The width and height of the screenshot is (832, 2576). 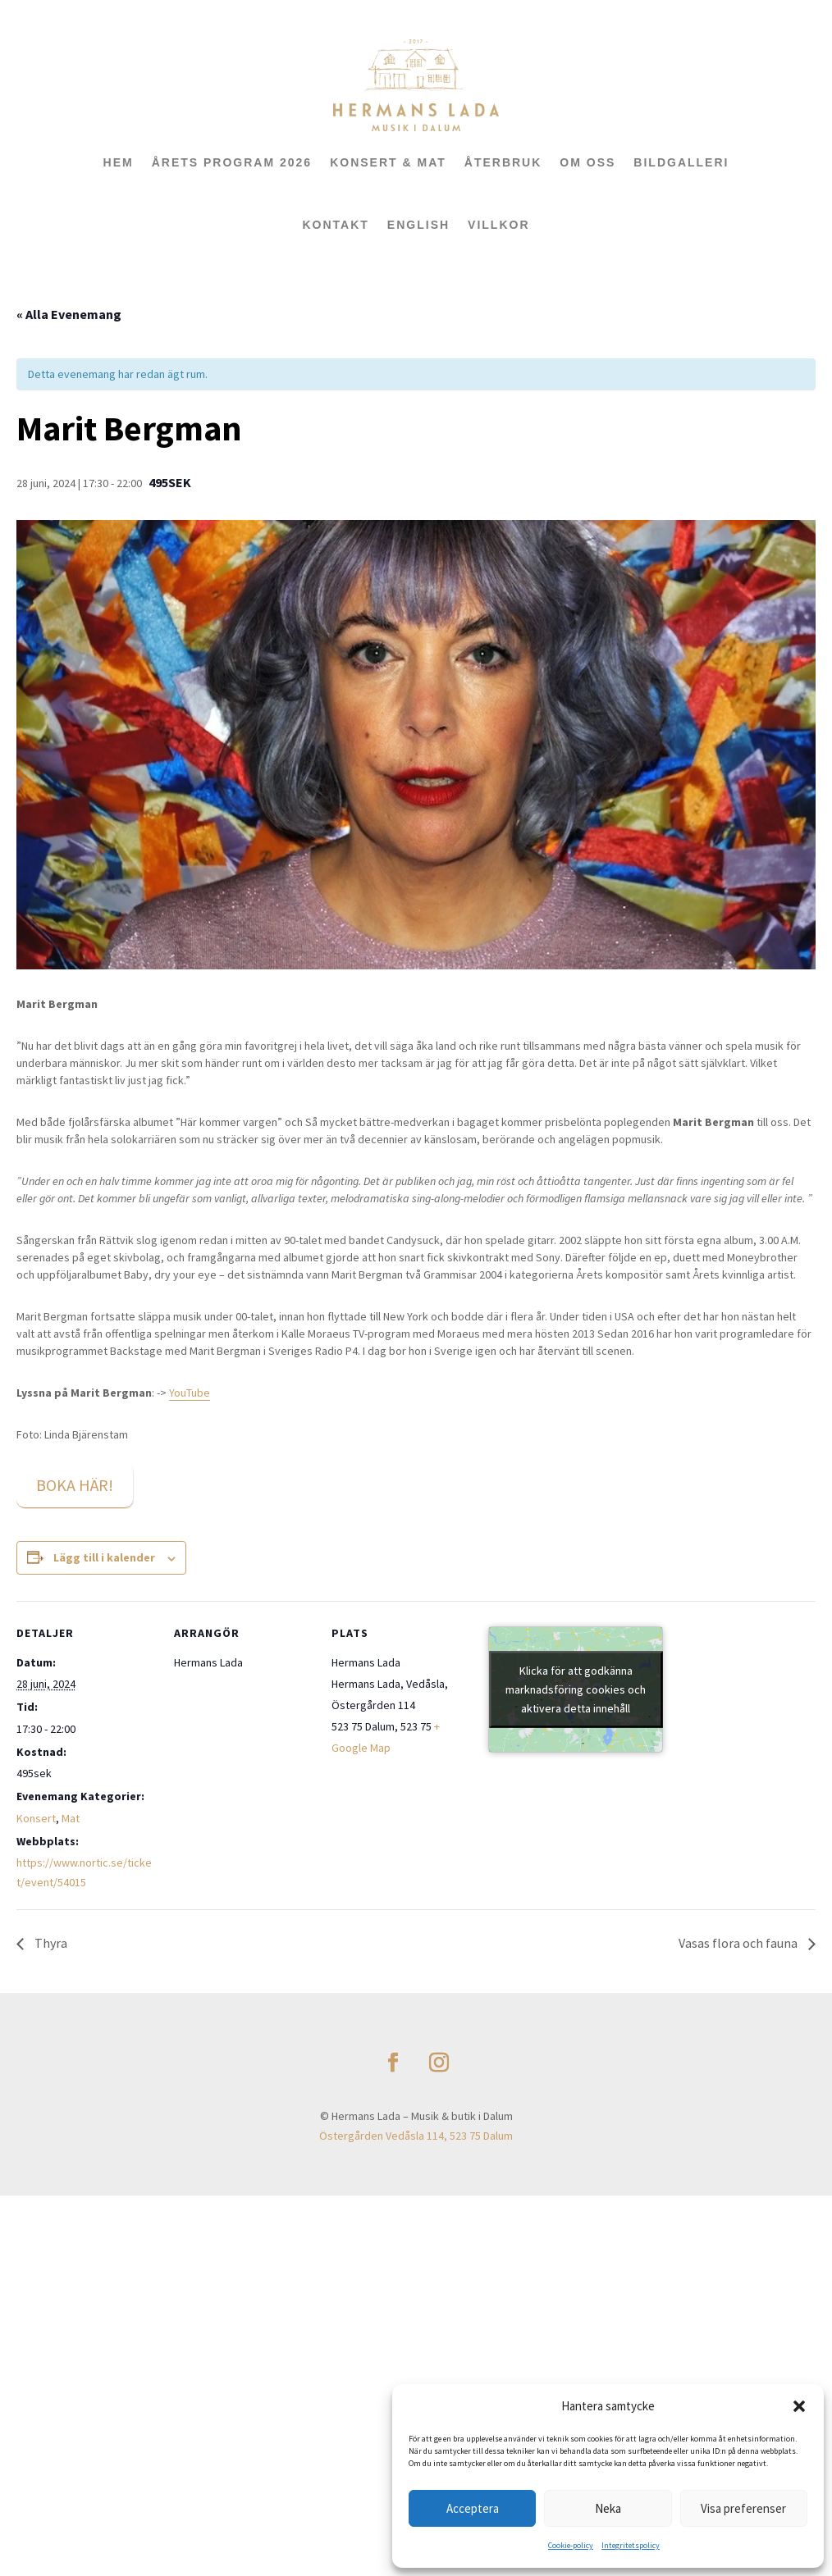 What do you see at coordinates (74, 1485) in the screenshot?
I see `BOKA HÄR!` at bounding box center [74, 1485].